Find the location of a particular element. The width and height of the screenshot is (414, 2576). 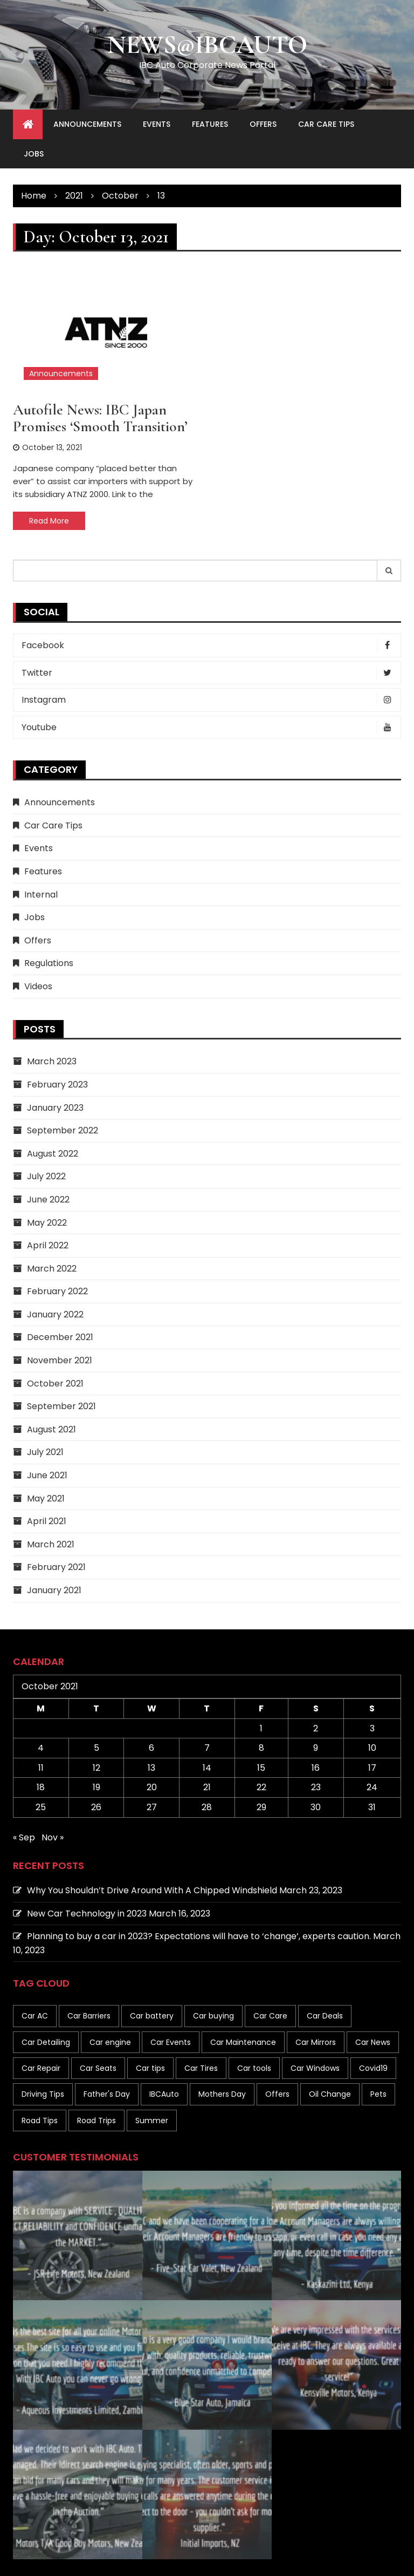

October 2021 is located at coordinates (55, 1383).